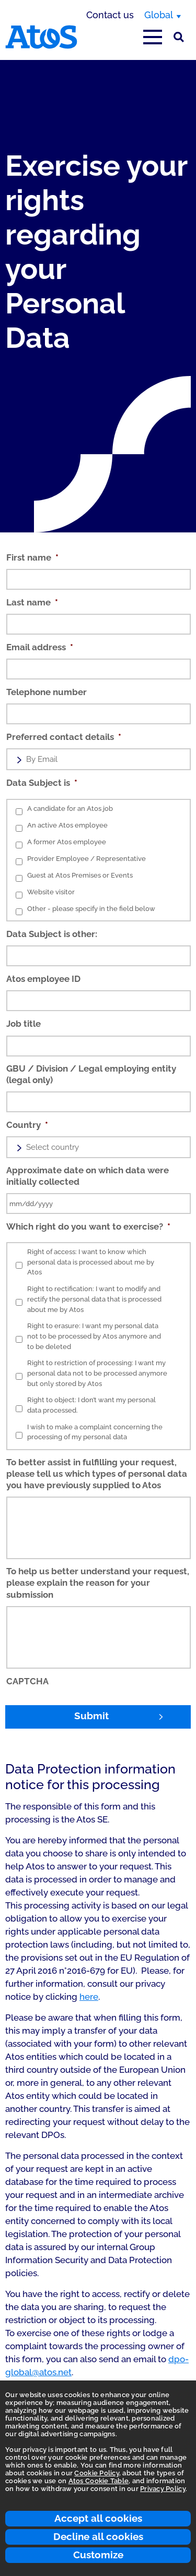  Describe the element at coordinates (46, 692) in the screenshot. I see `Telephone number` at that location.